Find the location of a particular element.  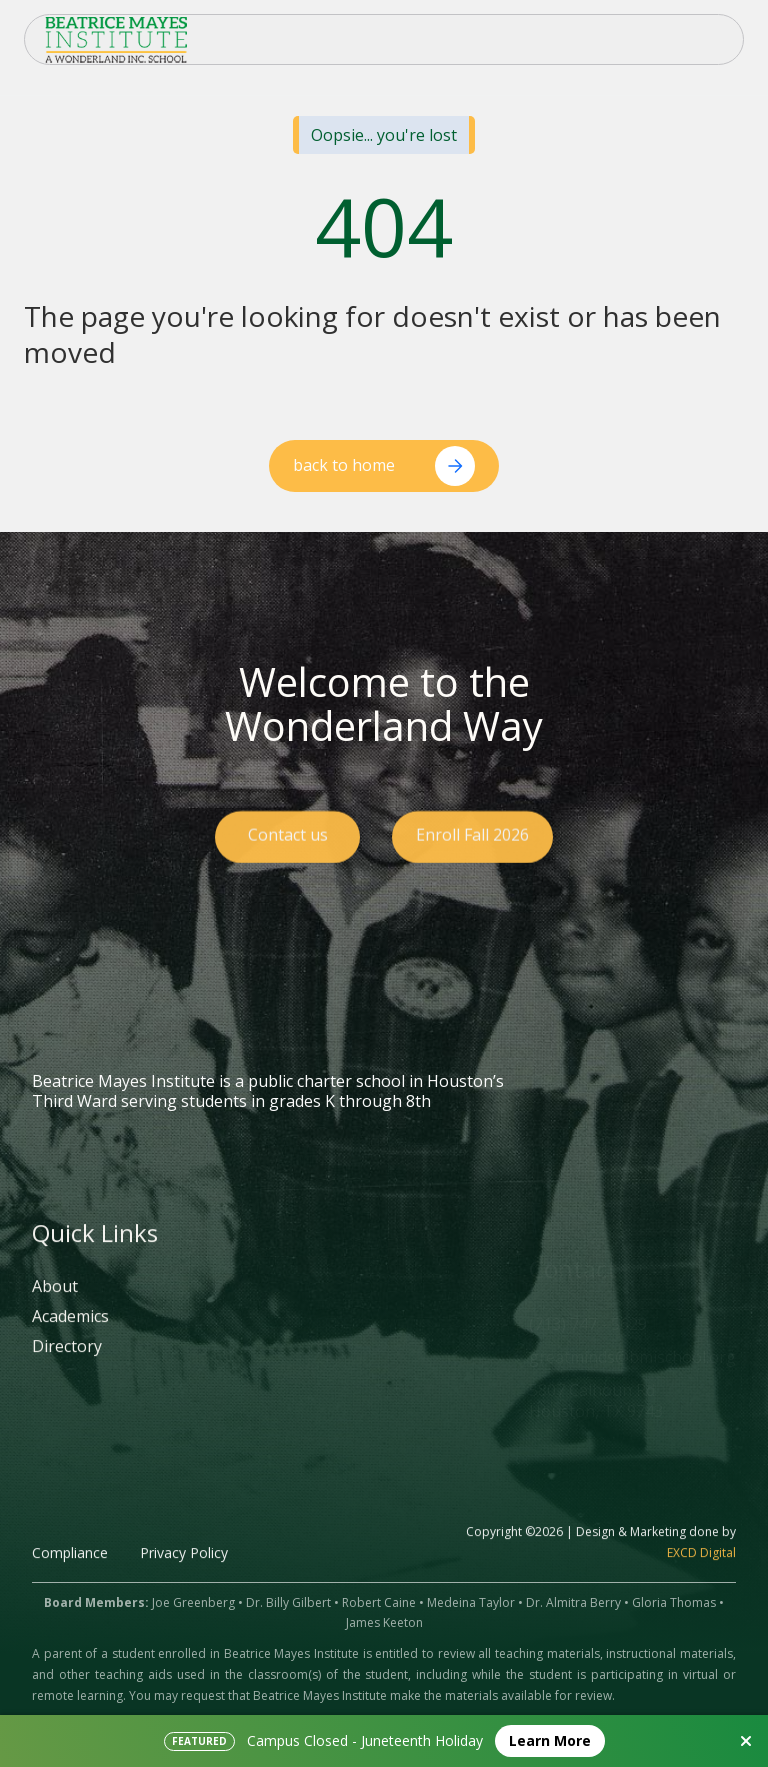

[home] is located at coordinates (116, 39).